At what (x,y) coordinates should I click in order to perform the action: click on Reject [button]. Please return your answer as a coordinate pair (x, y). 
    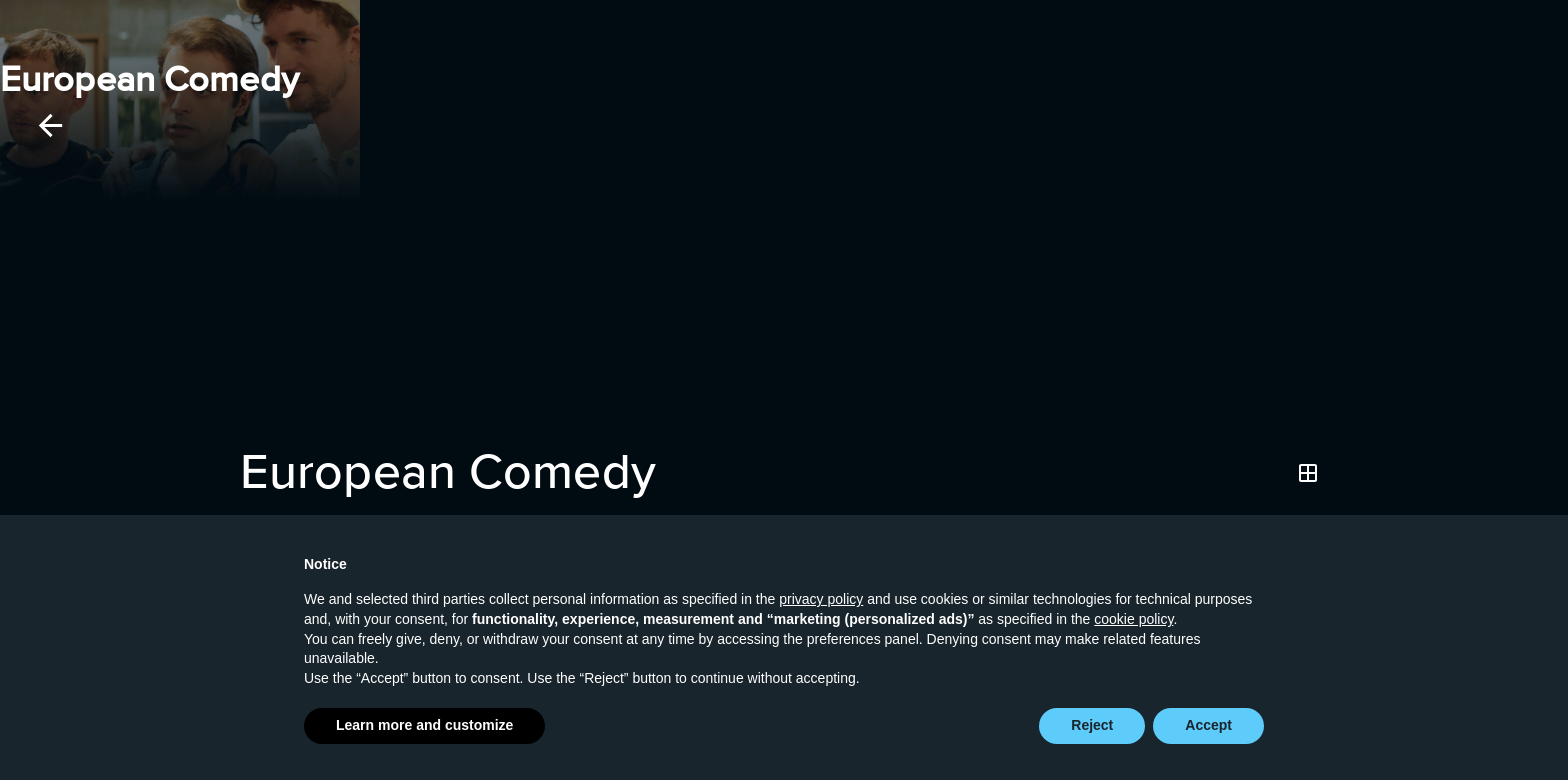
    Looking at the image, I should click on (1092, 726).